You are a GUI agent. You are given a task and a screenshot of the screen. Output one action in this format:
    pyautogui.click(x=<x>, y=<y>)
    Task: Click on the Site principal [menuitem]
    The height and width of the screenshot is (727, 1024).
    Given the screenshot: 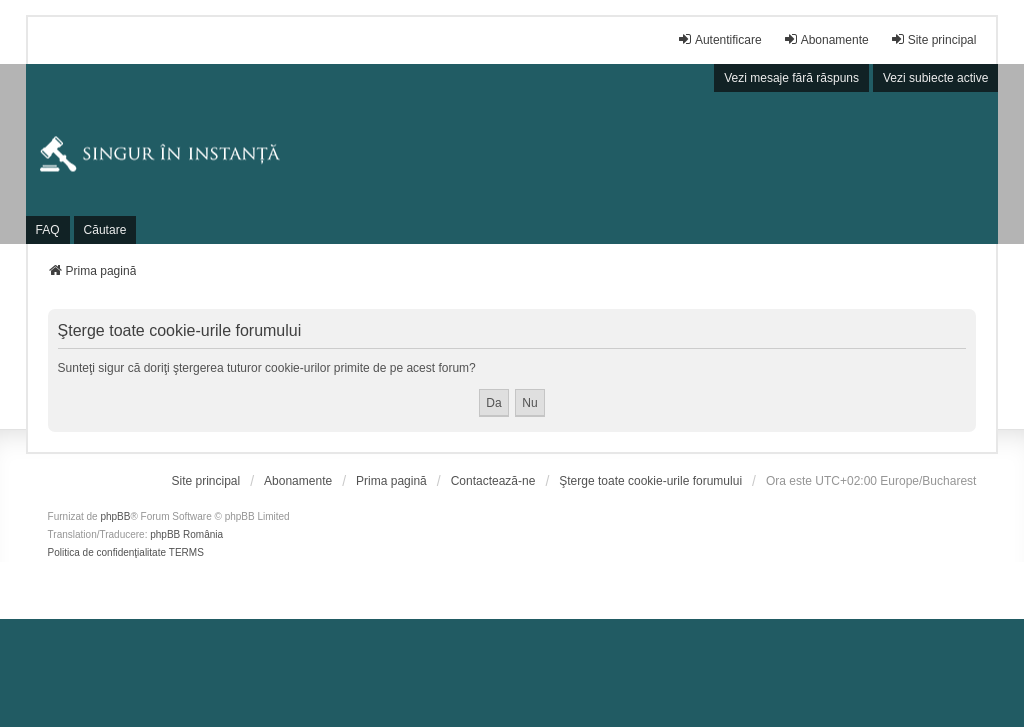 What is the action you would take?
    pyautogui.click(x=933, y=39)
    